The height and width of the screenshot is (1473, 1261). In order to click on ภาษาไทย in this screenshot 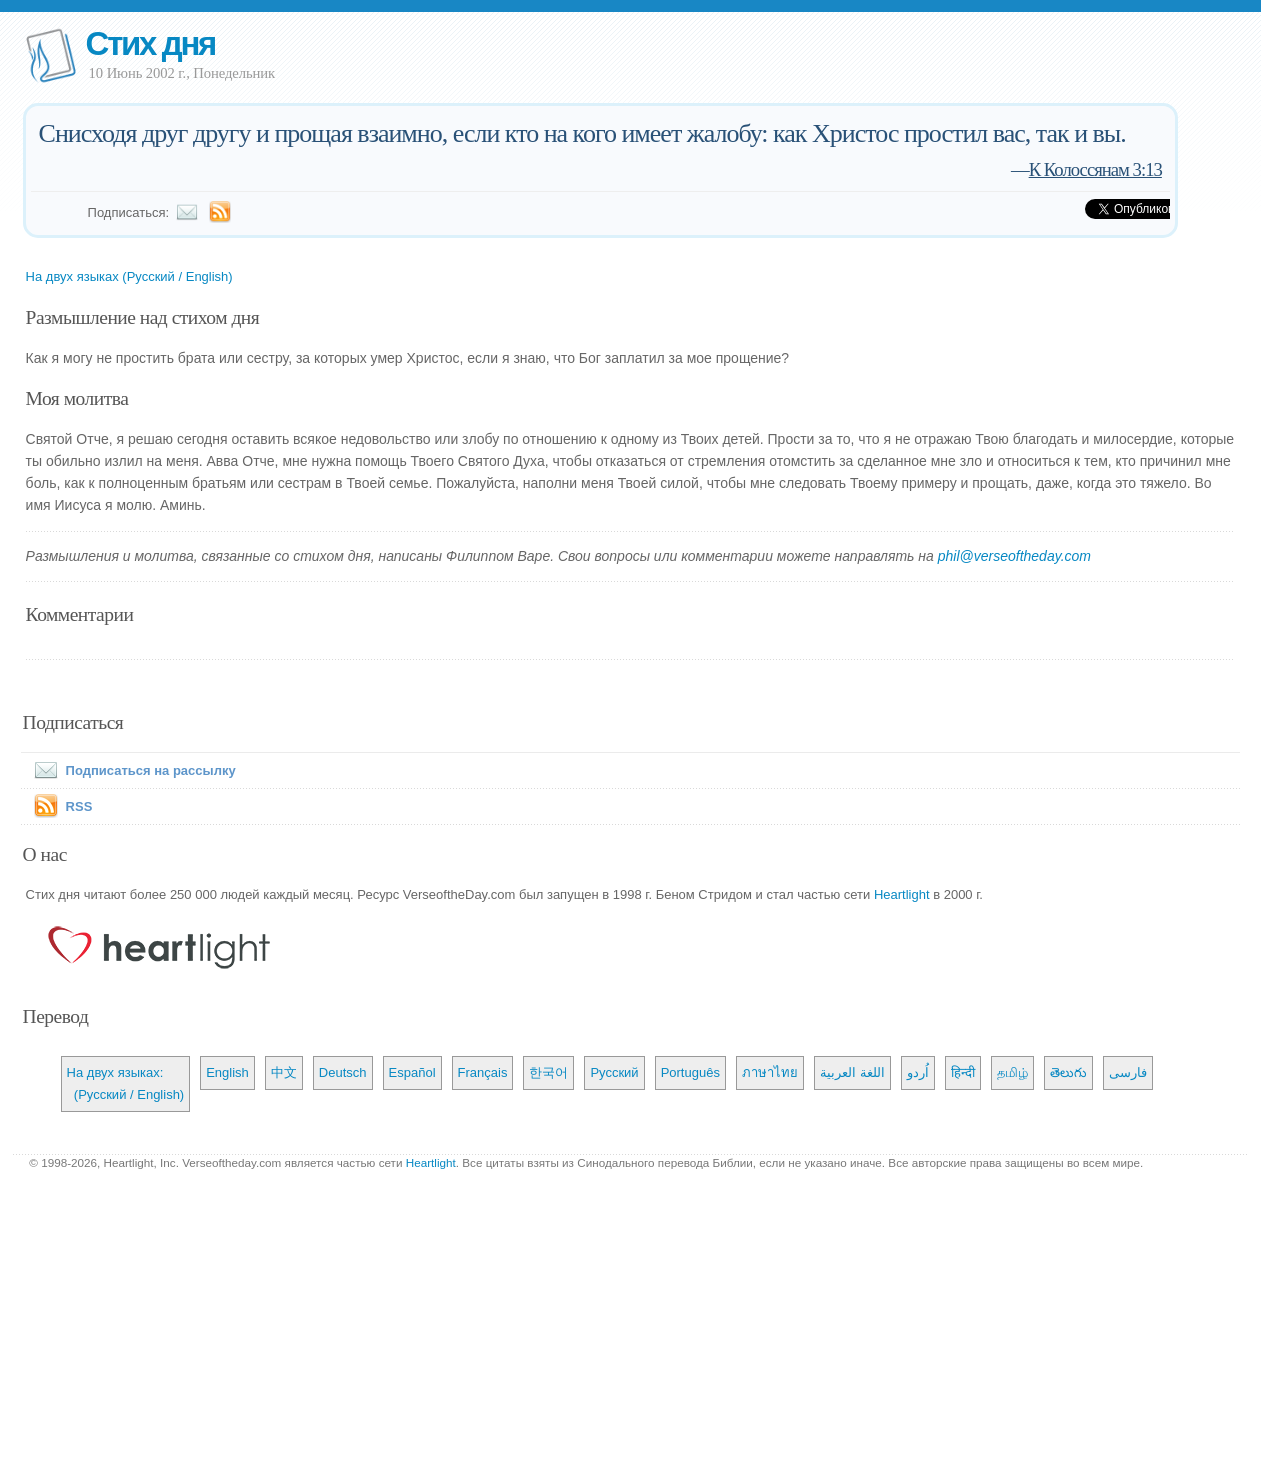, I will do `click(770, 1072)`.